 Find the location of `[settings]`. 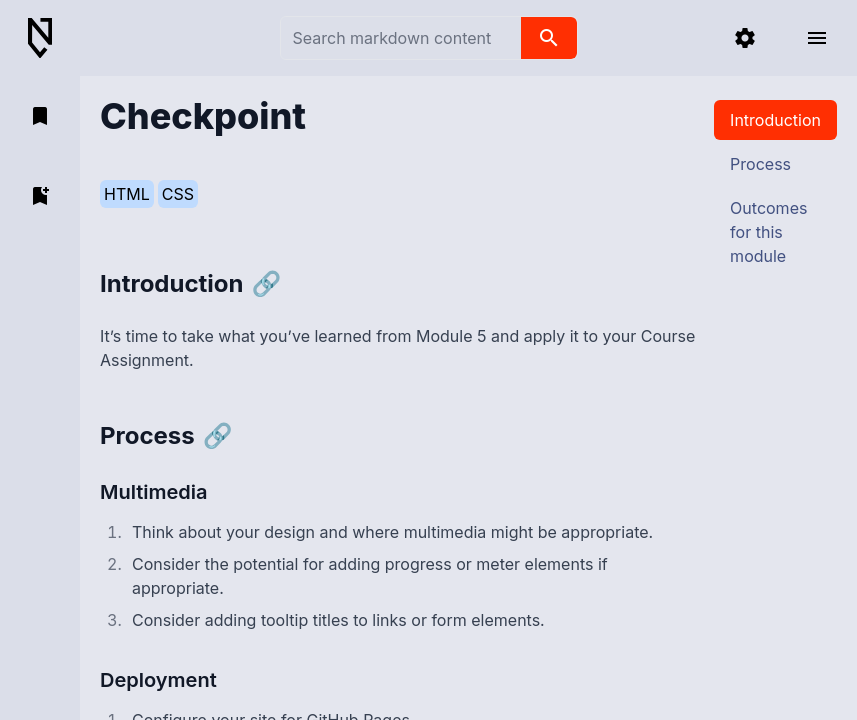

[settings] is located at coordinates (745, 38).